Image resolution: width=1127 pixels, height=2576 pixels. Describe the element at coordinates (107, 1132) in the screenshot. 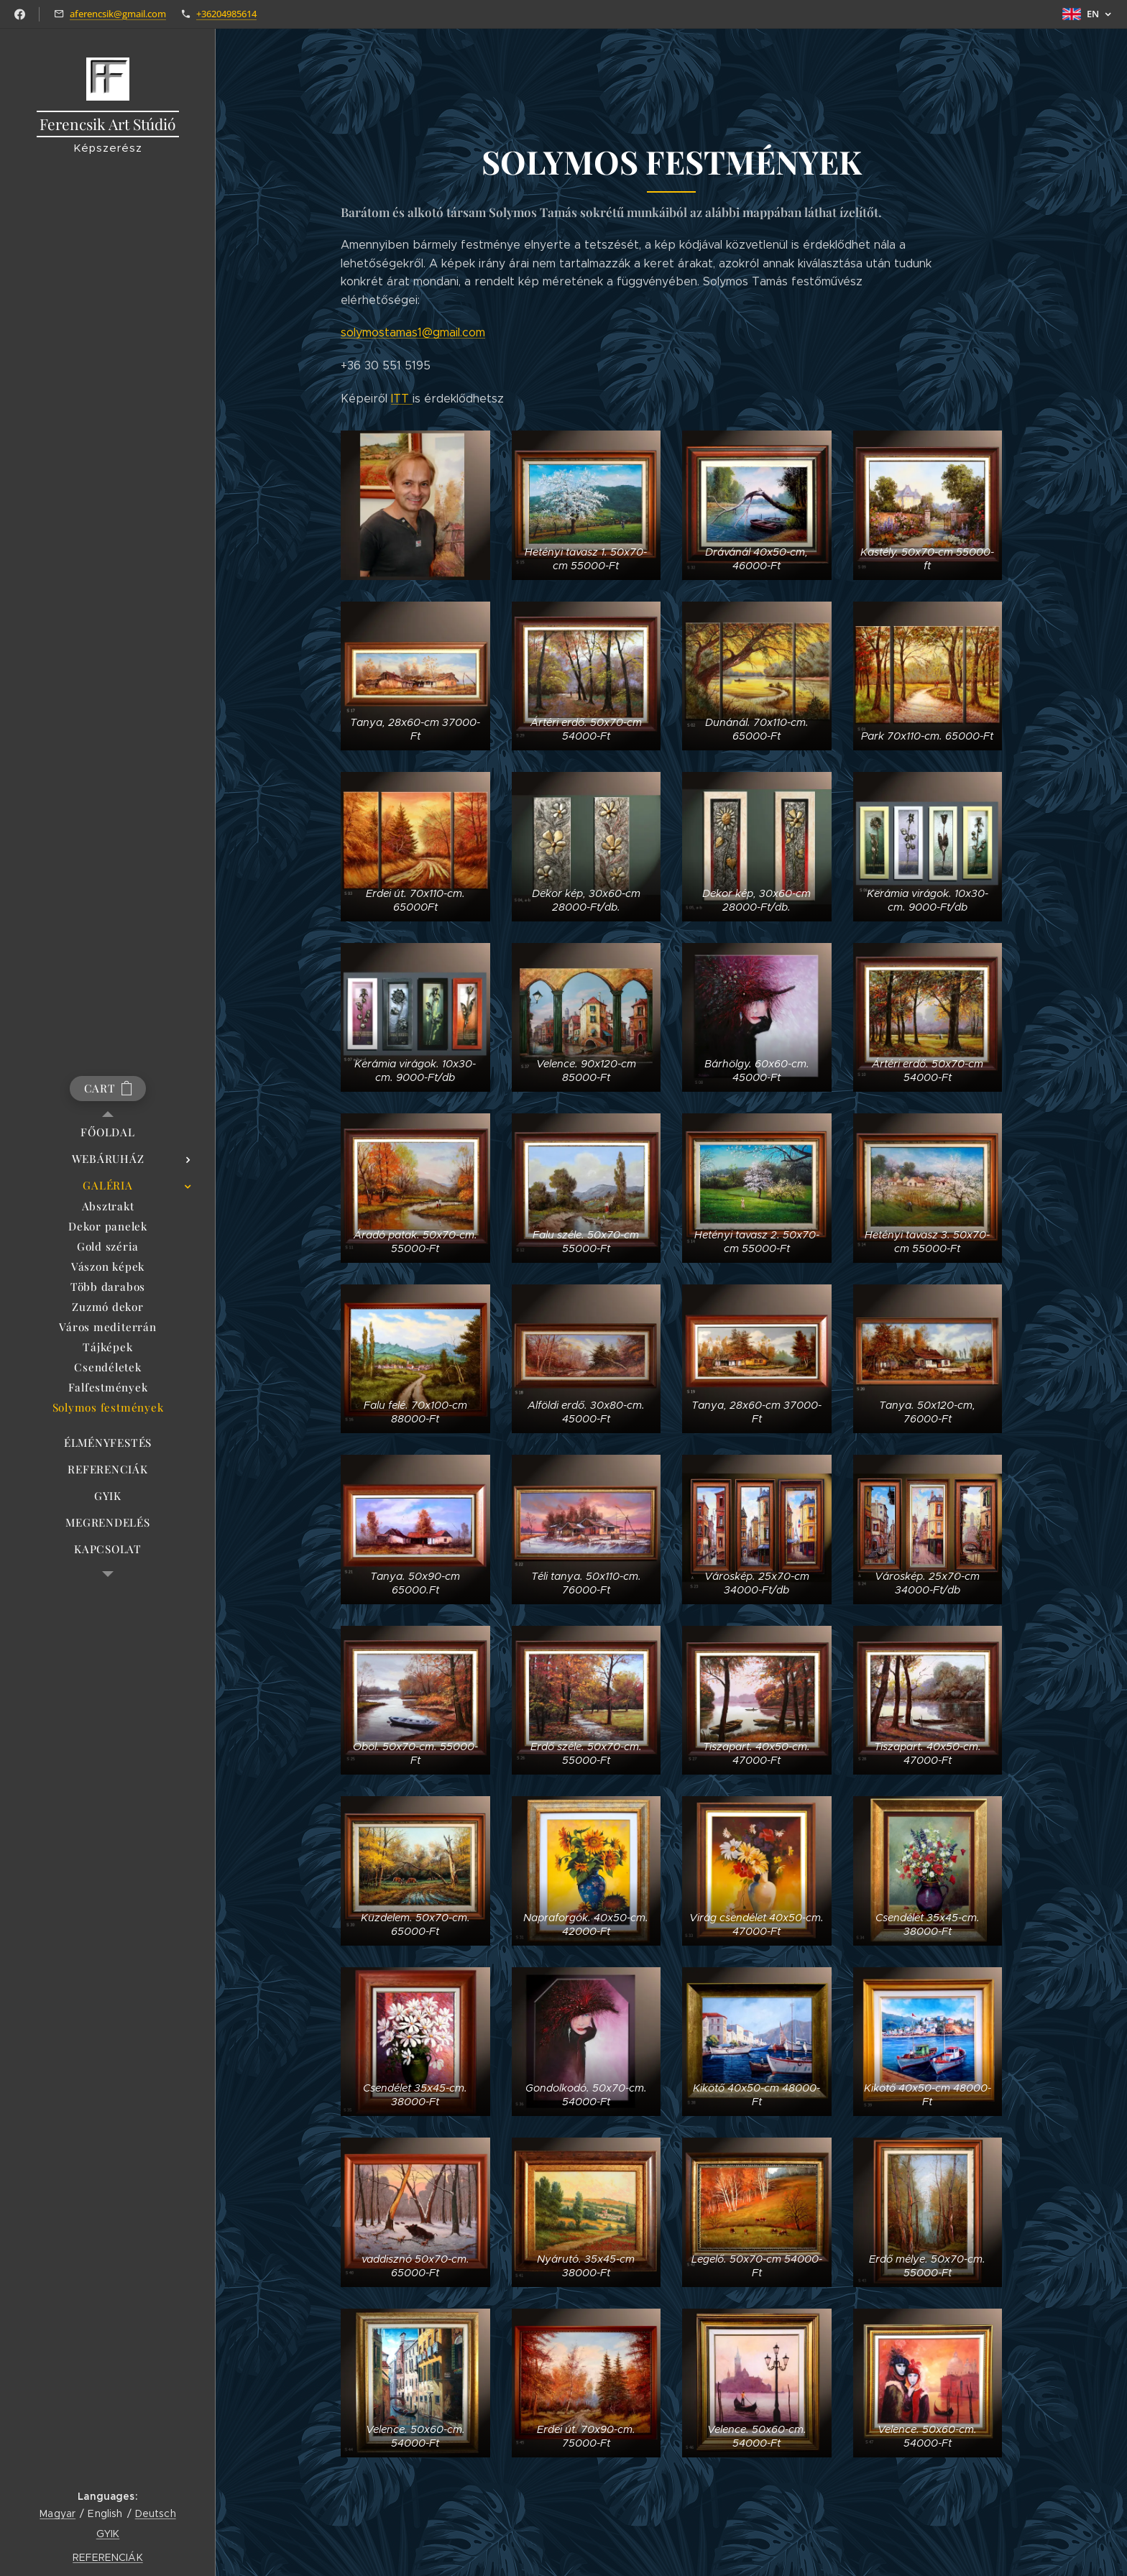

I see `[menuitem]` at that location.